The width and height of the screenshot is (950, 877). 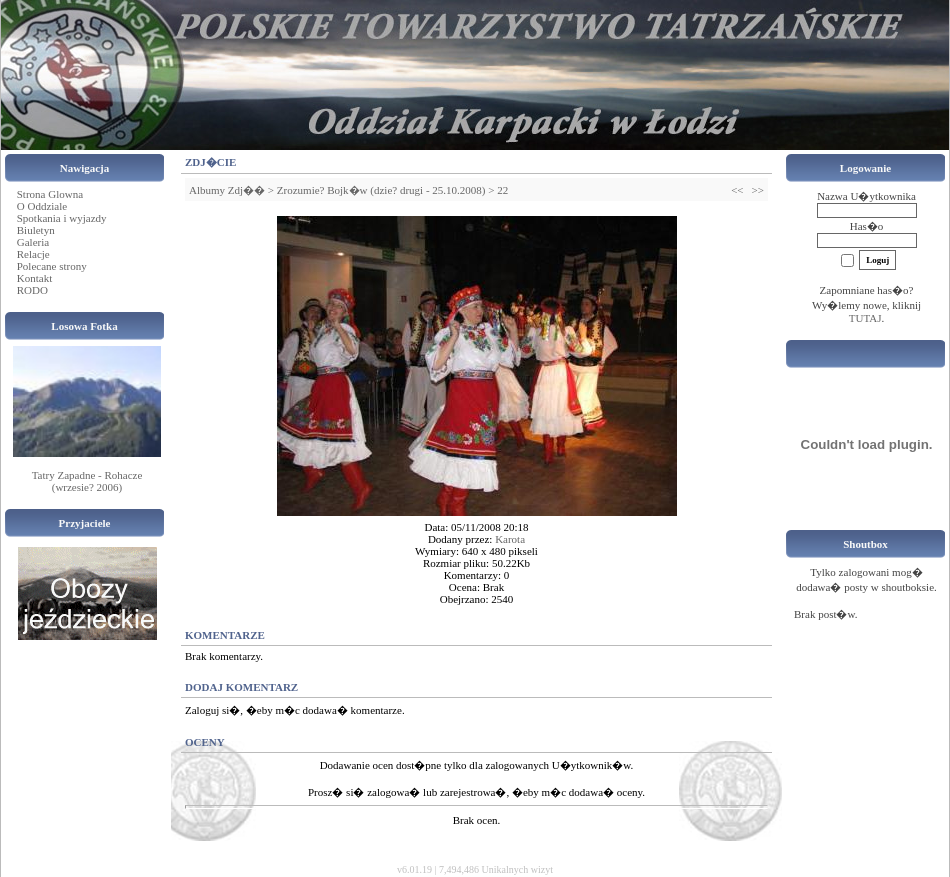 What do you see at coordinates (737, 190) in the screenshot?
I see `<<` at bounding box center [737, 190].